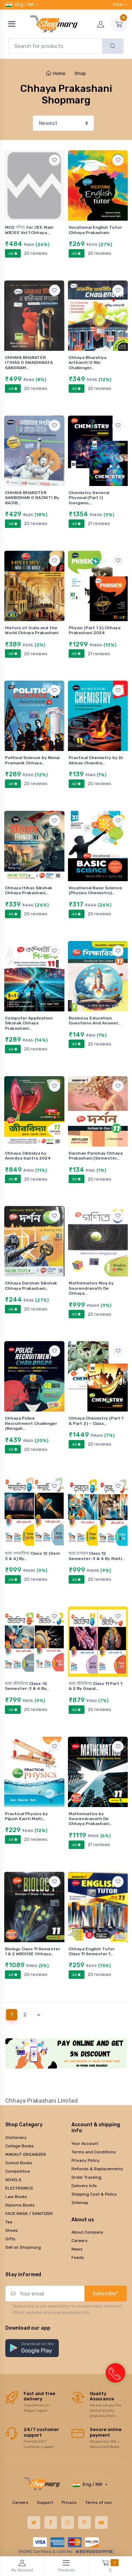 The image size is (132, 2576). I want to click on Practical Physics by Pijush Kanti Maiti…, so click(26, 1816).